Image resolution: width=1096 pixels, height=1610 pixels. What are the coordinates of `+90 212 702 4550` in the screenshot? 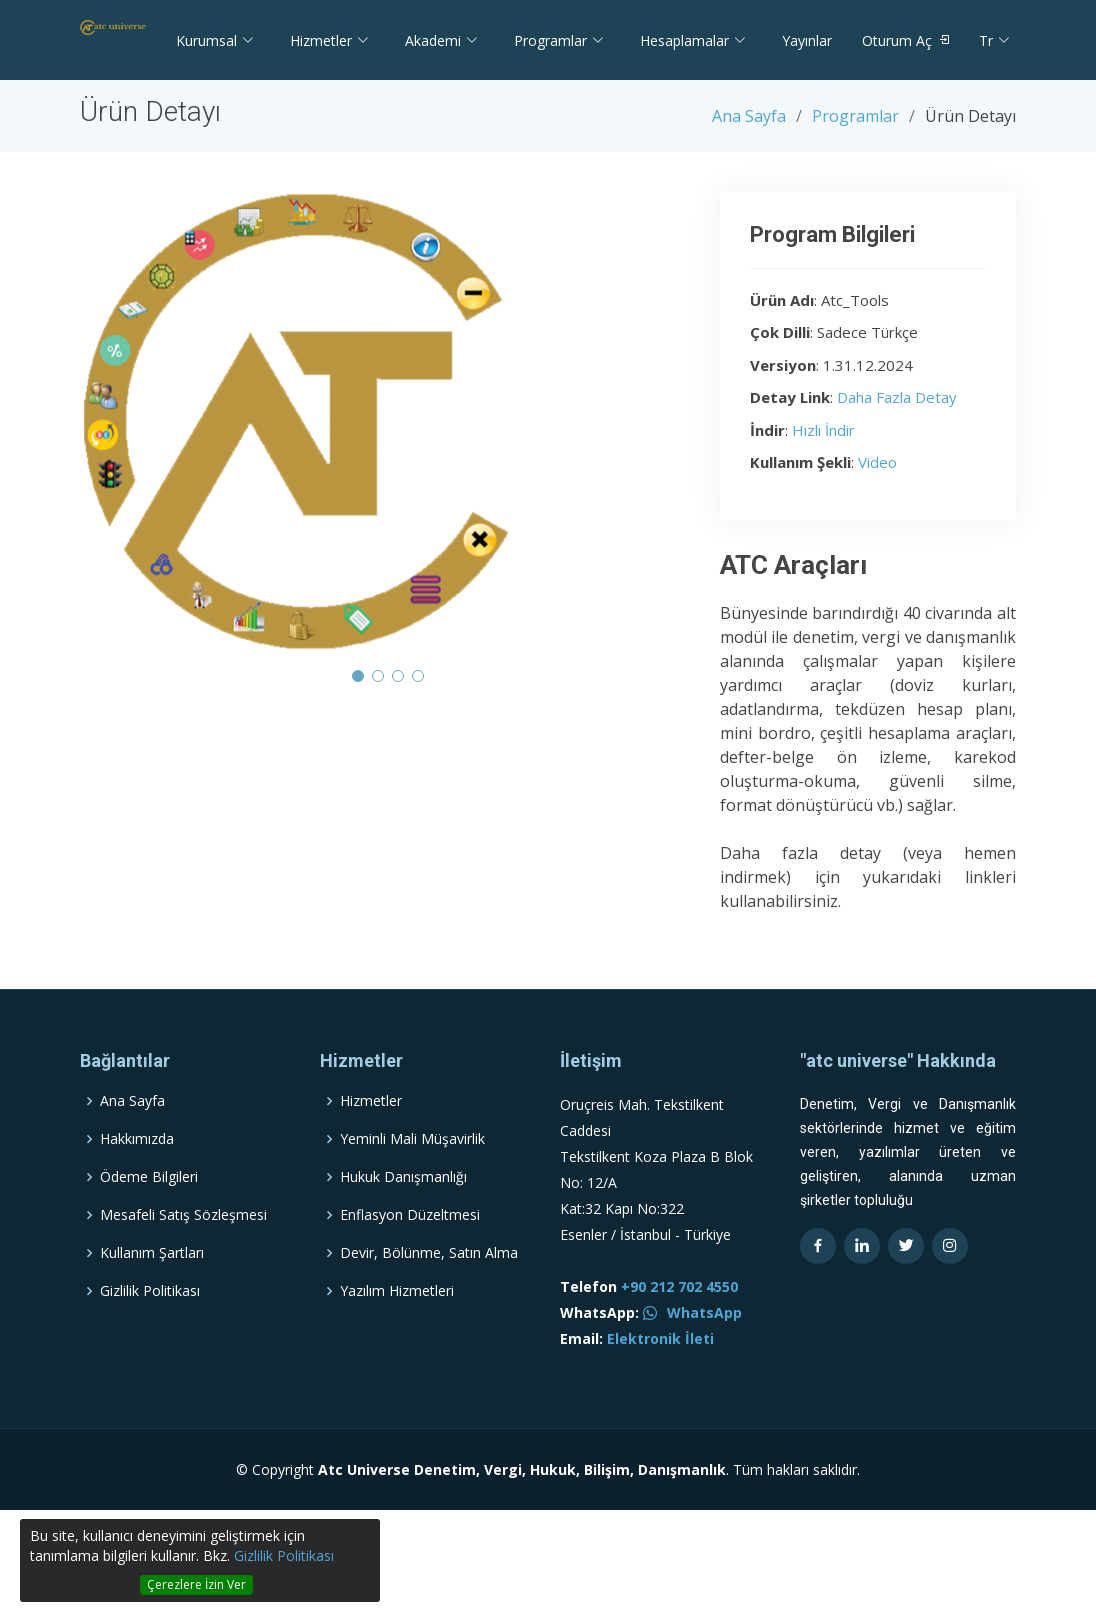 It's located at (679, 1324).